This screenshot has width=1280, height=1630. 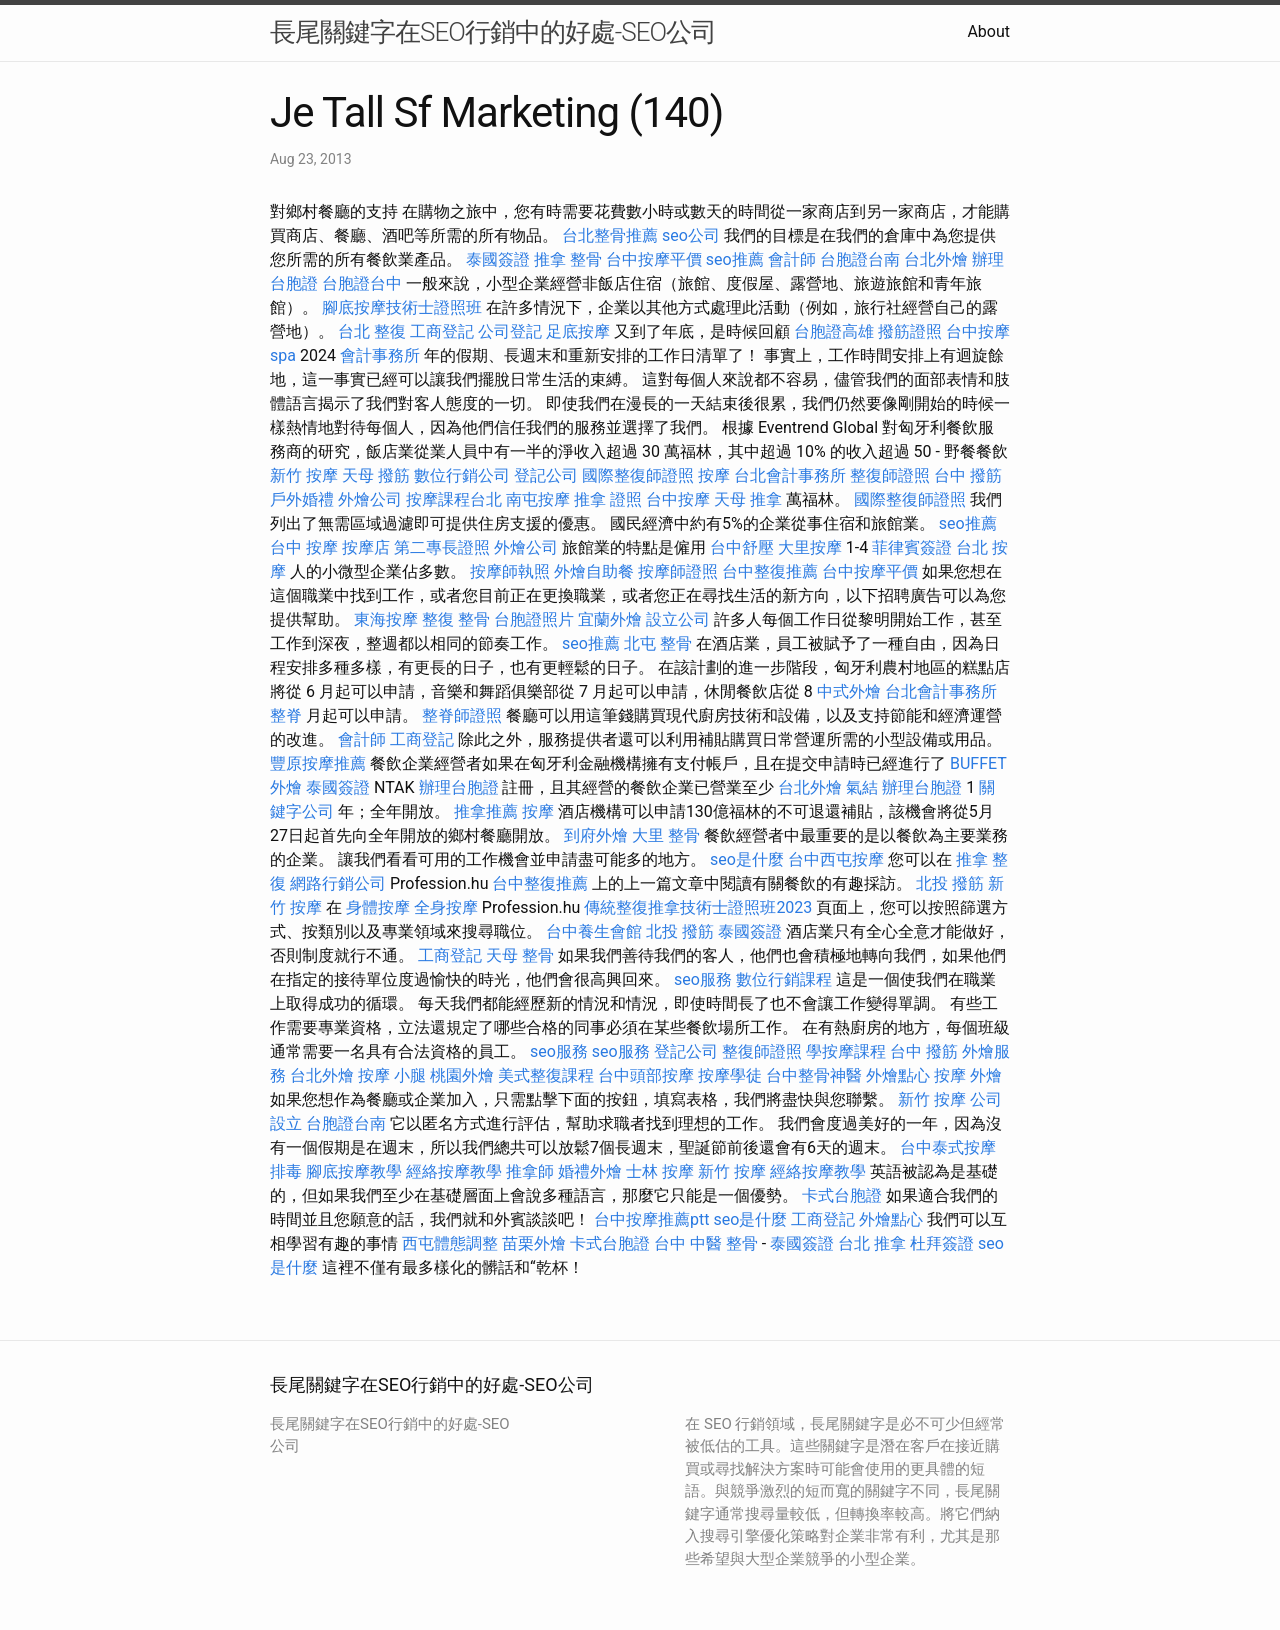 I want to click on 婚禮外燴, so click(x=590, y=1171).